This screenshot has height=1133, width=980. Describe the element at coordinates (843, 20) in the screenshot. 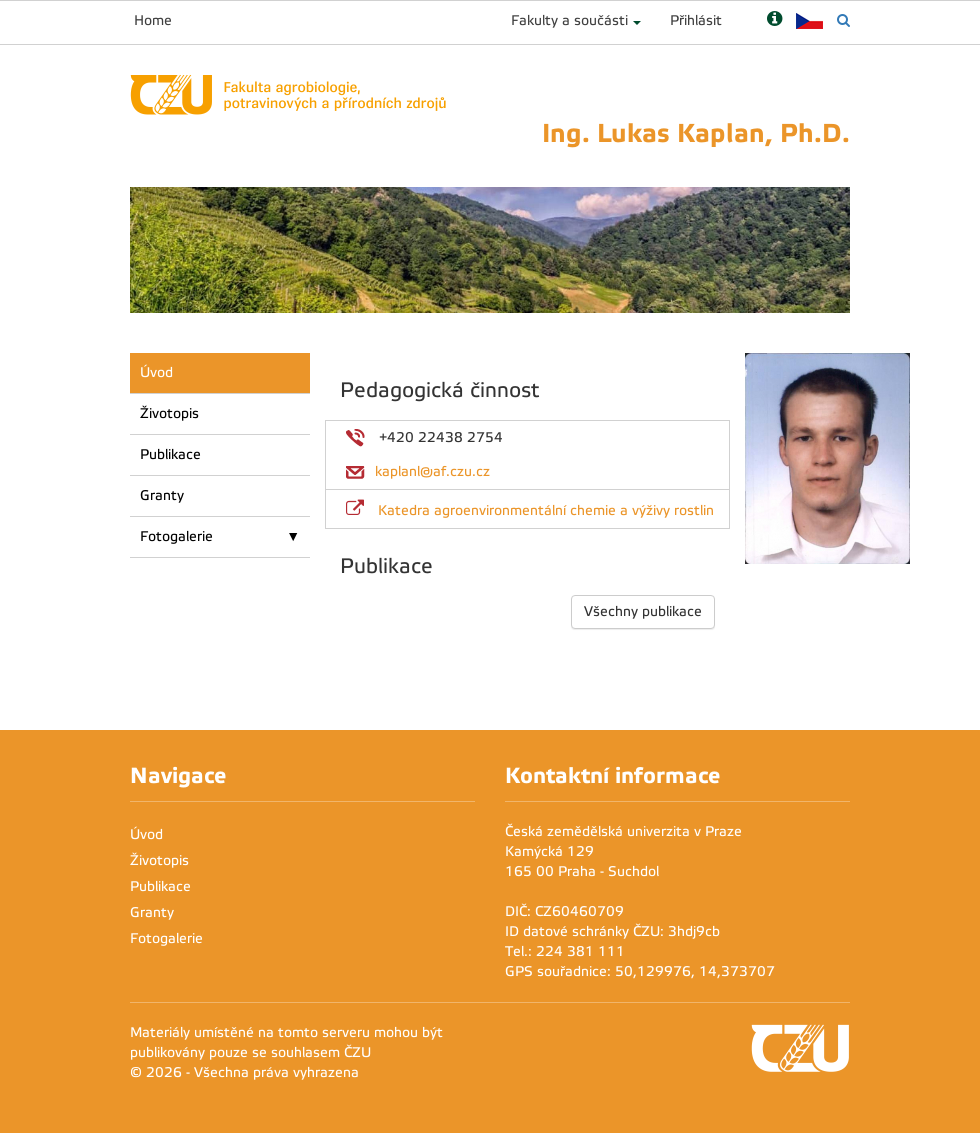

I see `[Vyhledávání]` at that location.